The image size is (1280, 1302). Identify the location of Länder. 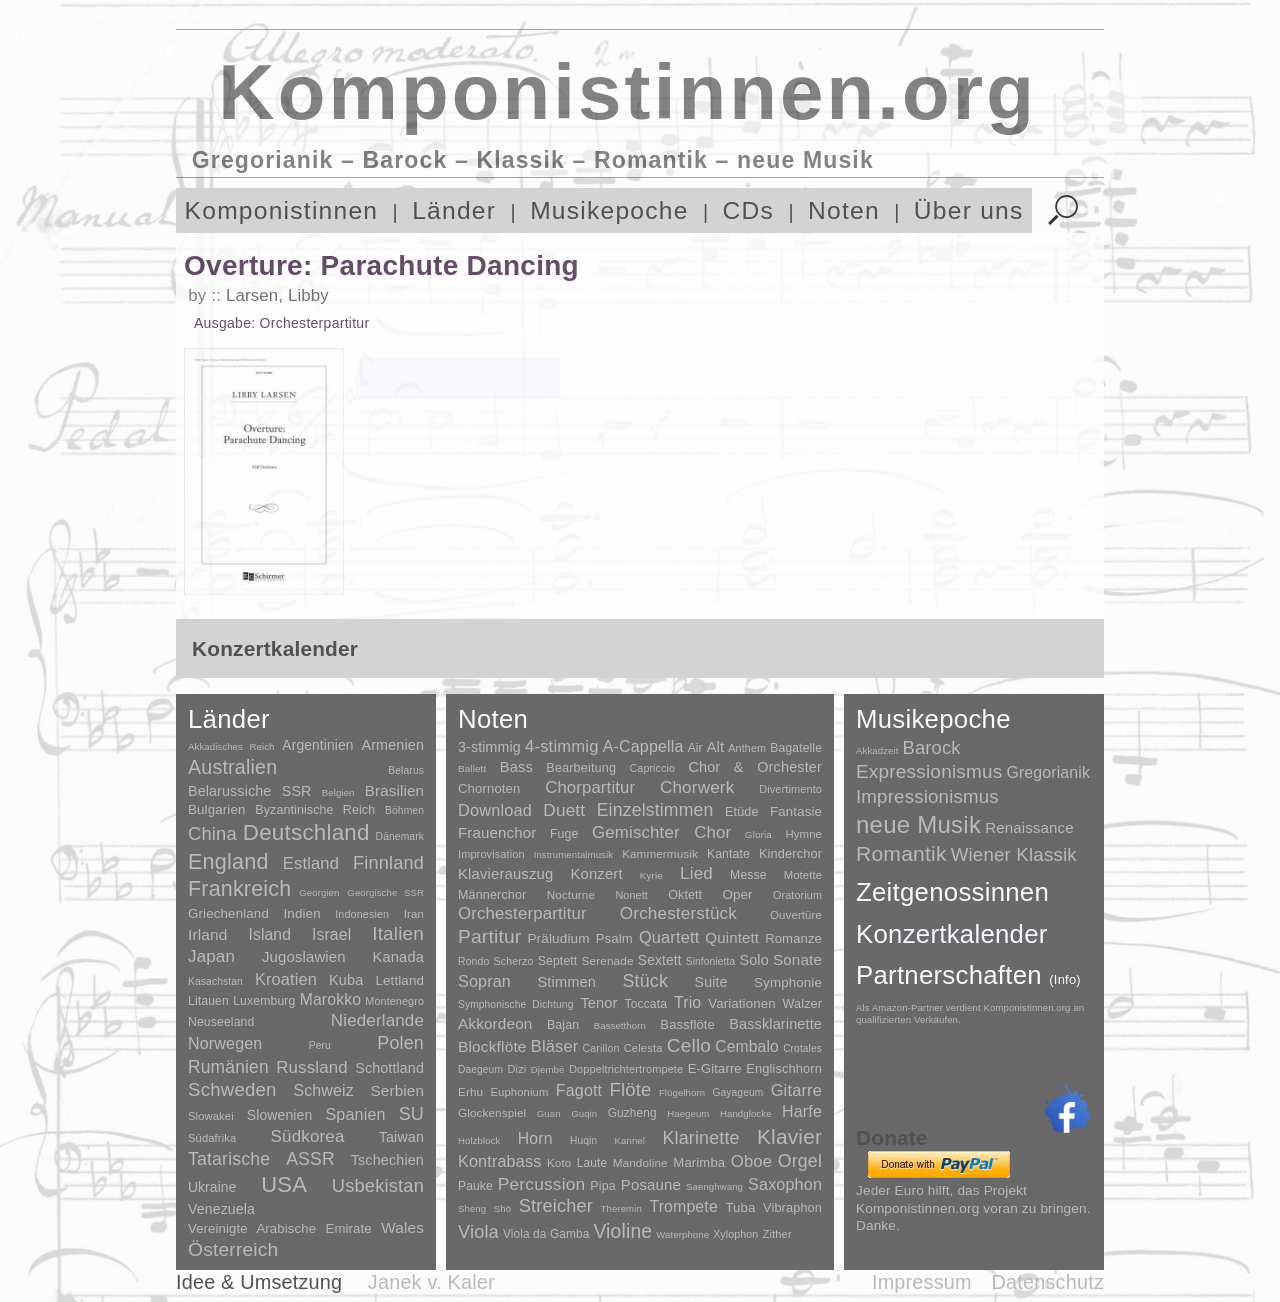
(454, 210).